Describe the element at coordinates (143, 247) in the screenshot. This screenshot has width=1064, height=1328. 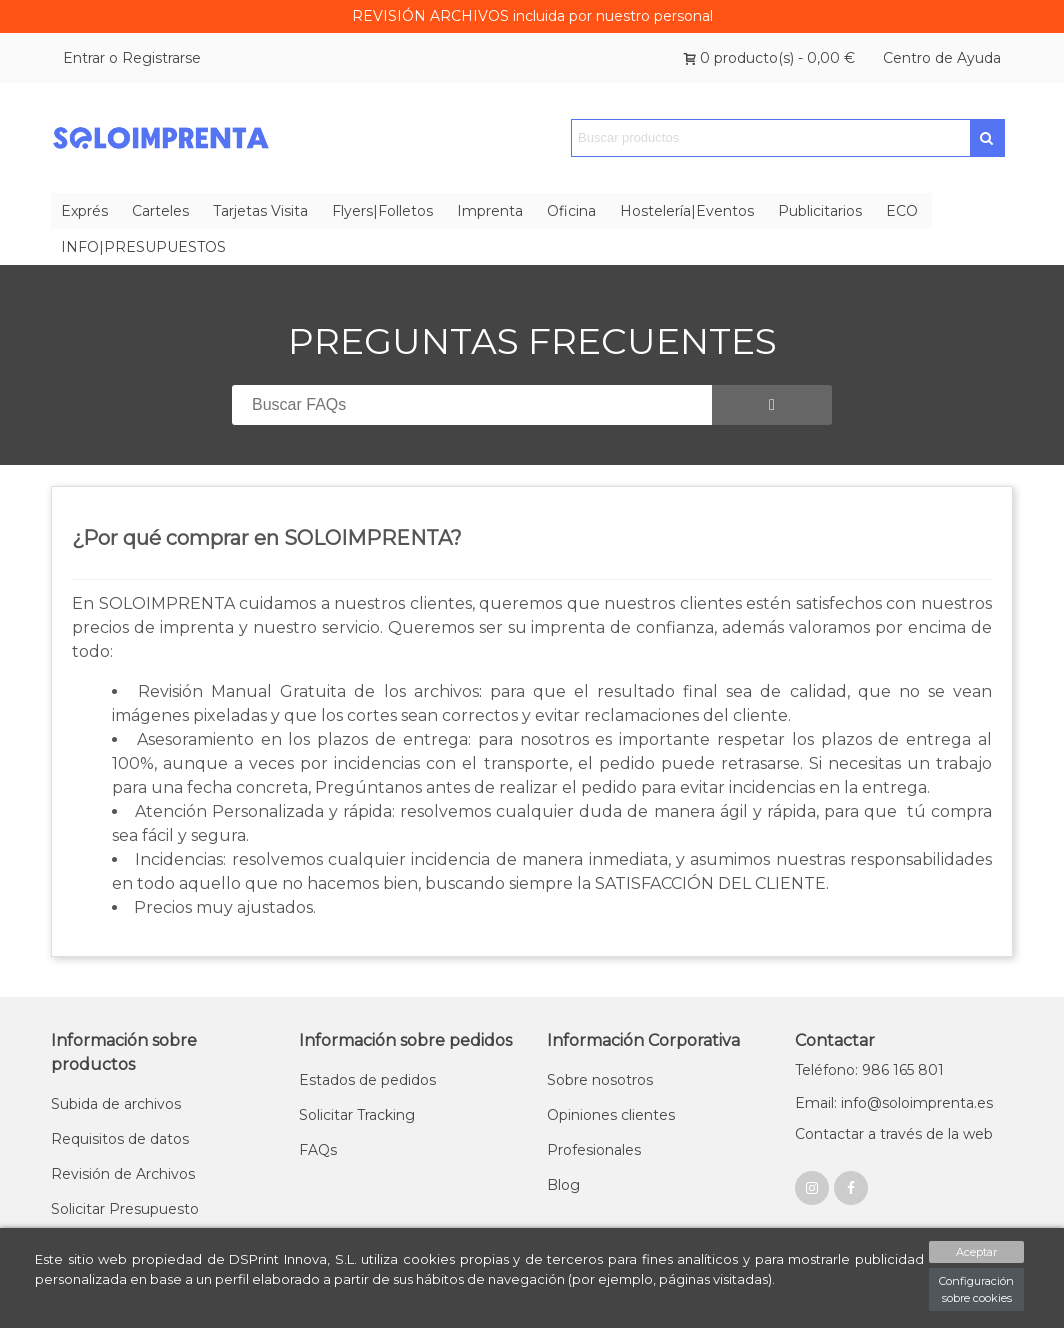
I see `INFO|PRESUPUESTOS` at that location.